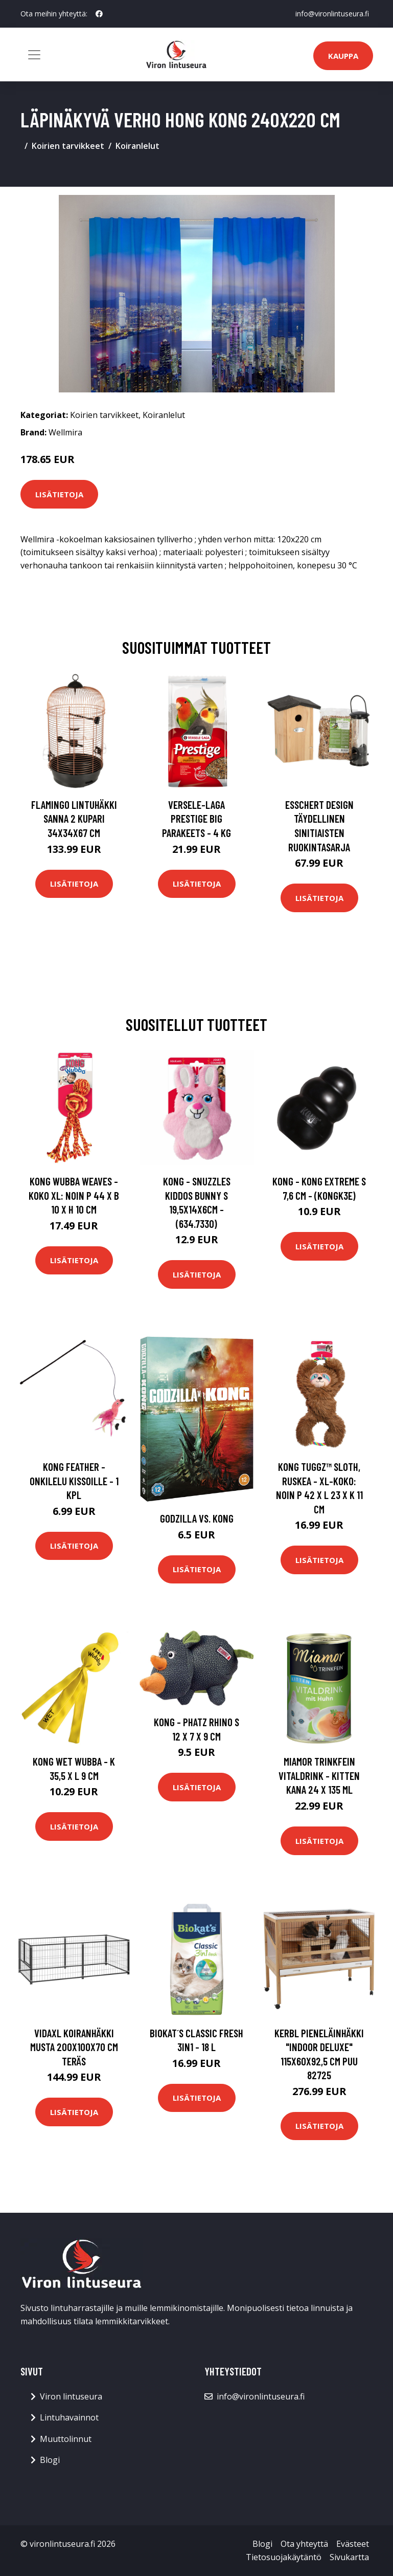  Describe the element at coordinates (59, 494) in the screenshot. I see `Lisätietoja` at that location.